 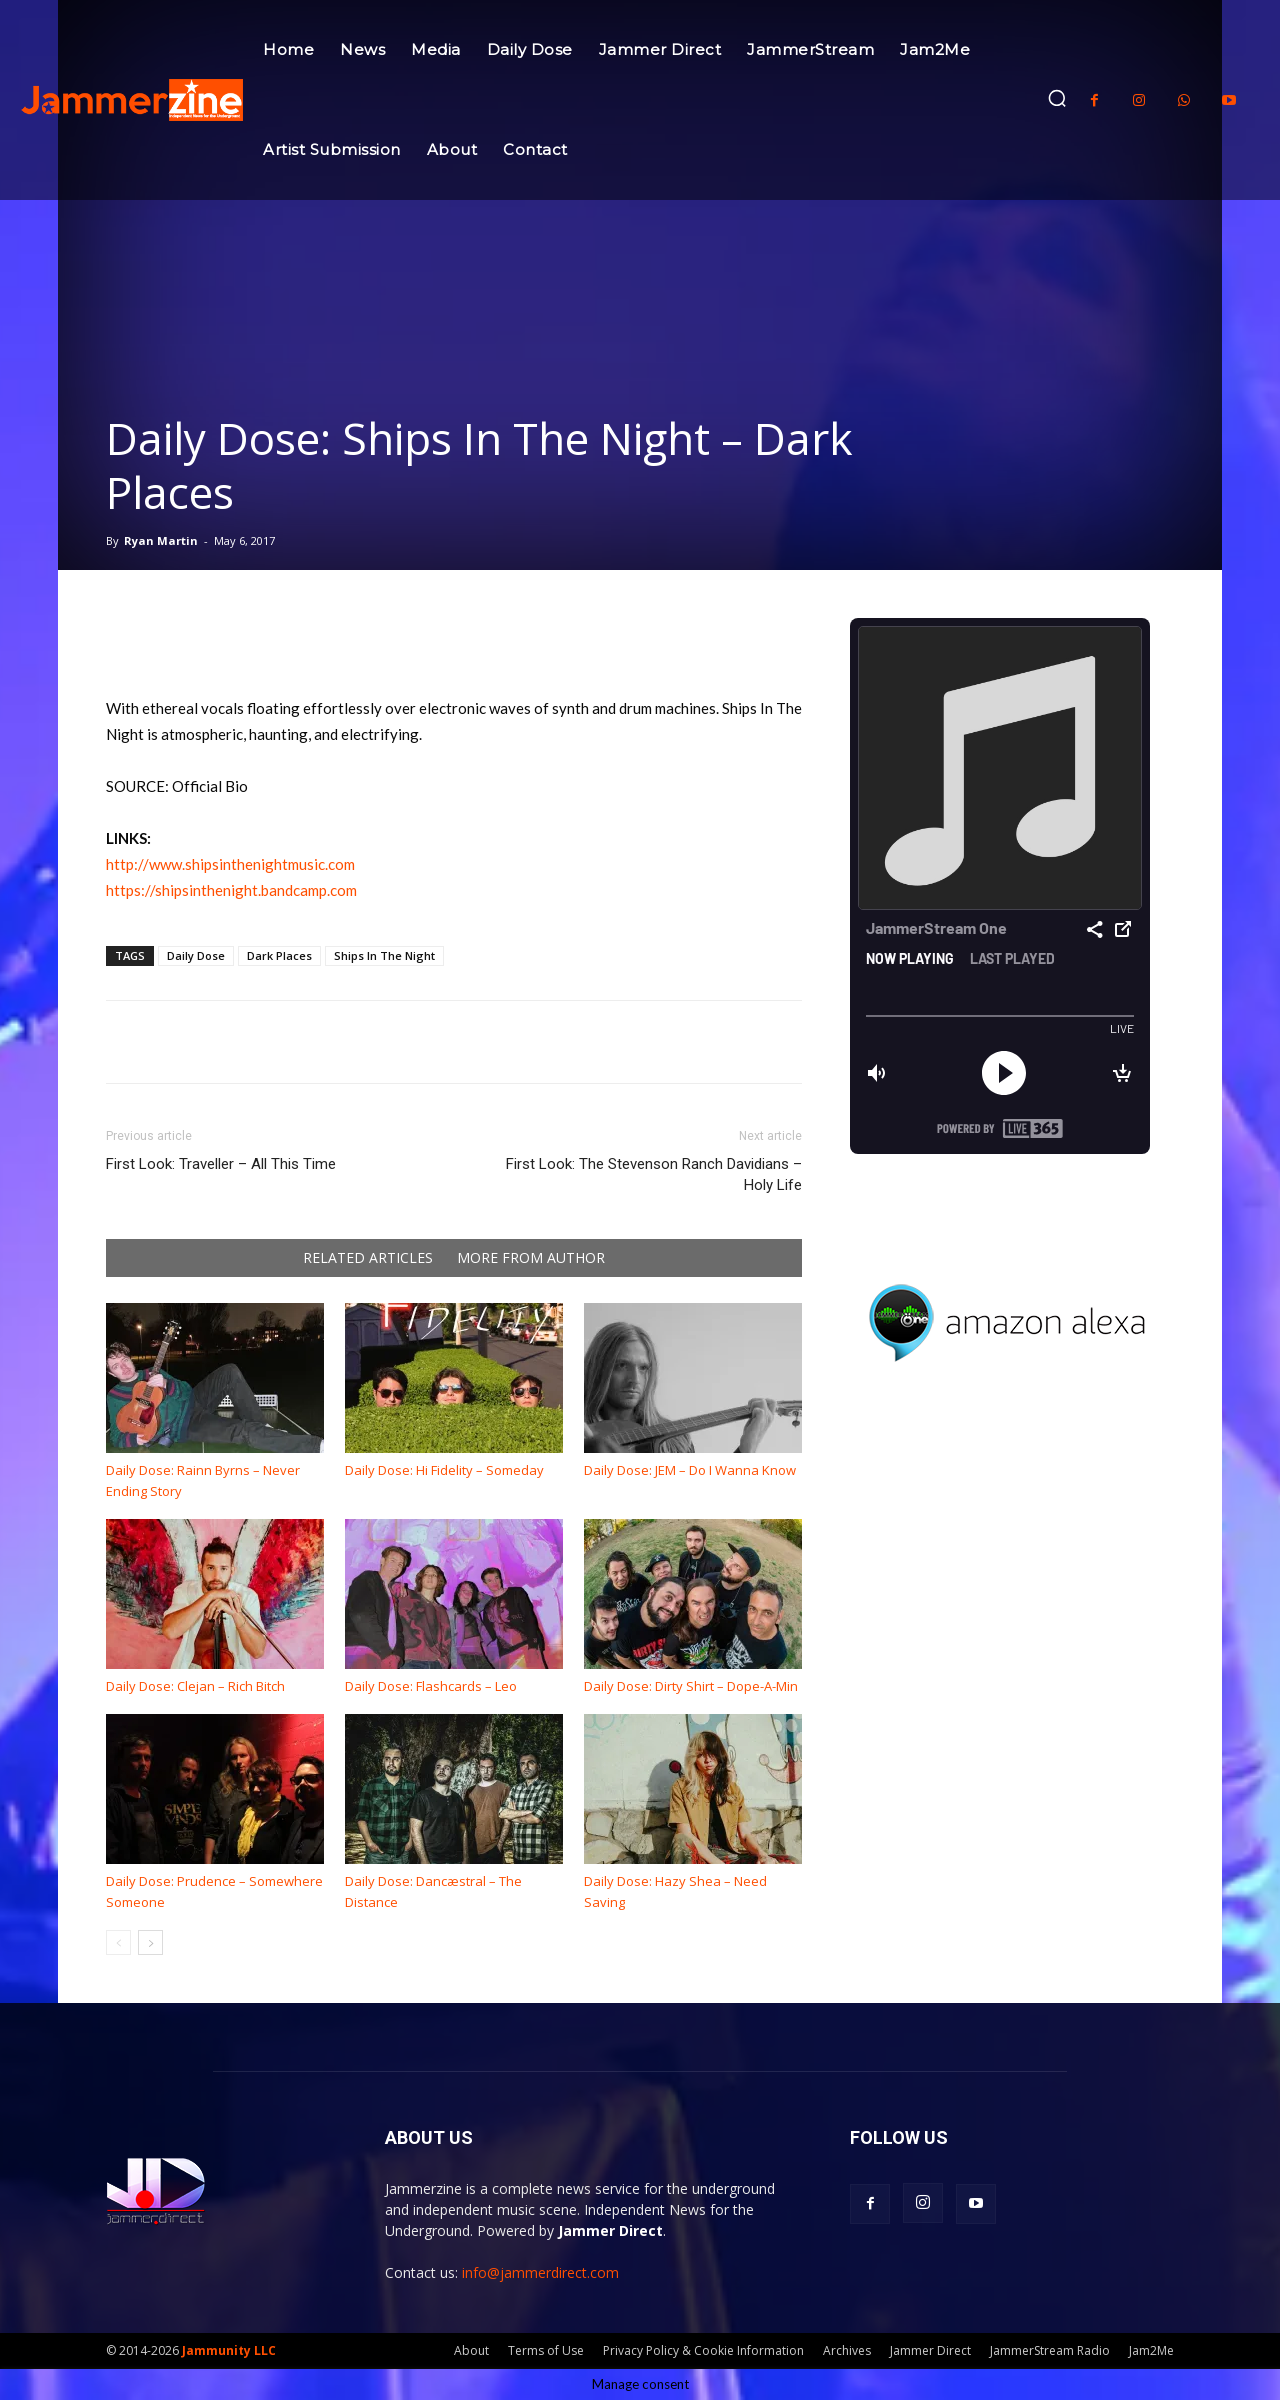 I want to click on Daily Dose: Clejan – Rich Bitch, so click(x=195, y=1686).